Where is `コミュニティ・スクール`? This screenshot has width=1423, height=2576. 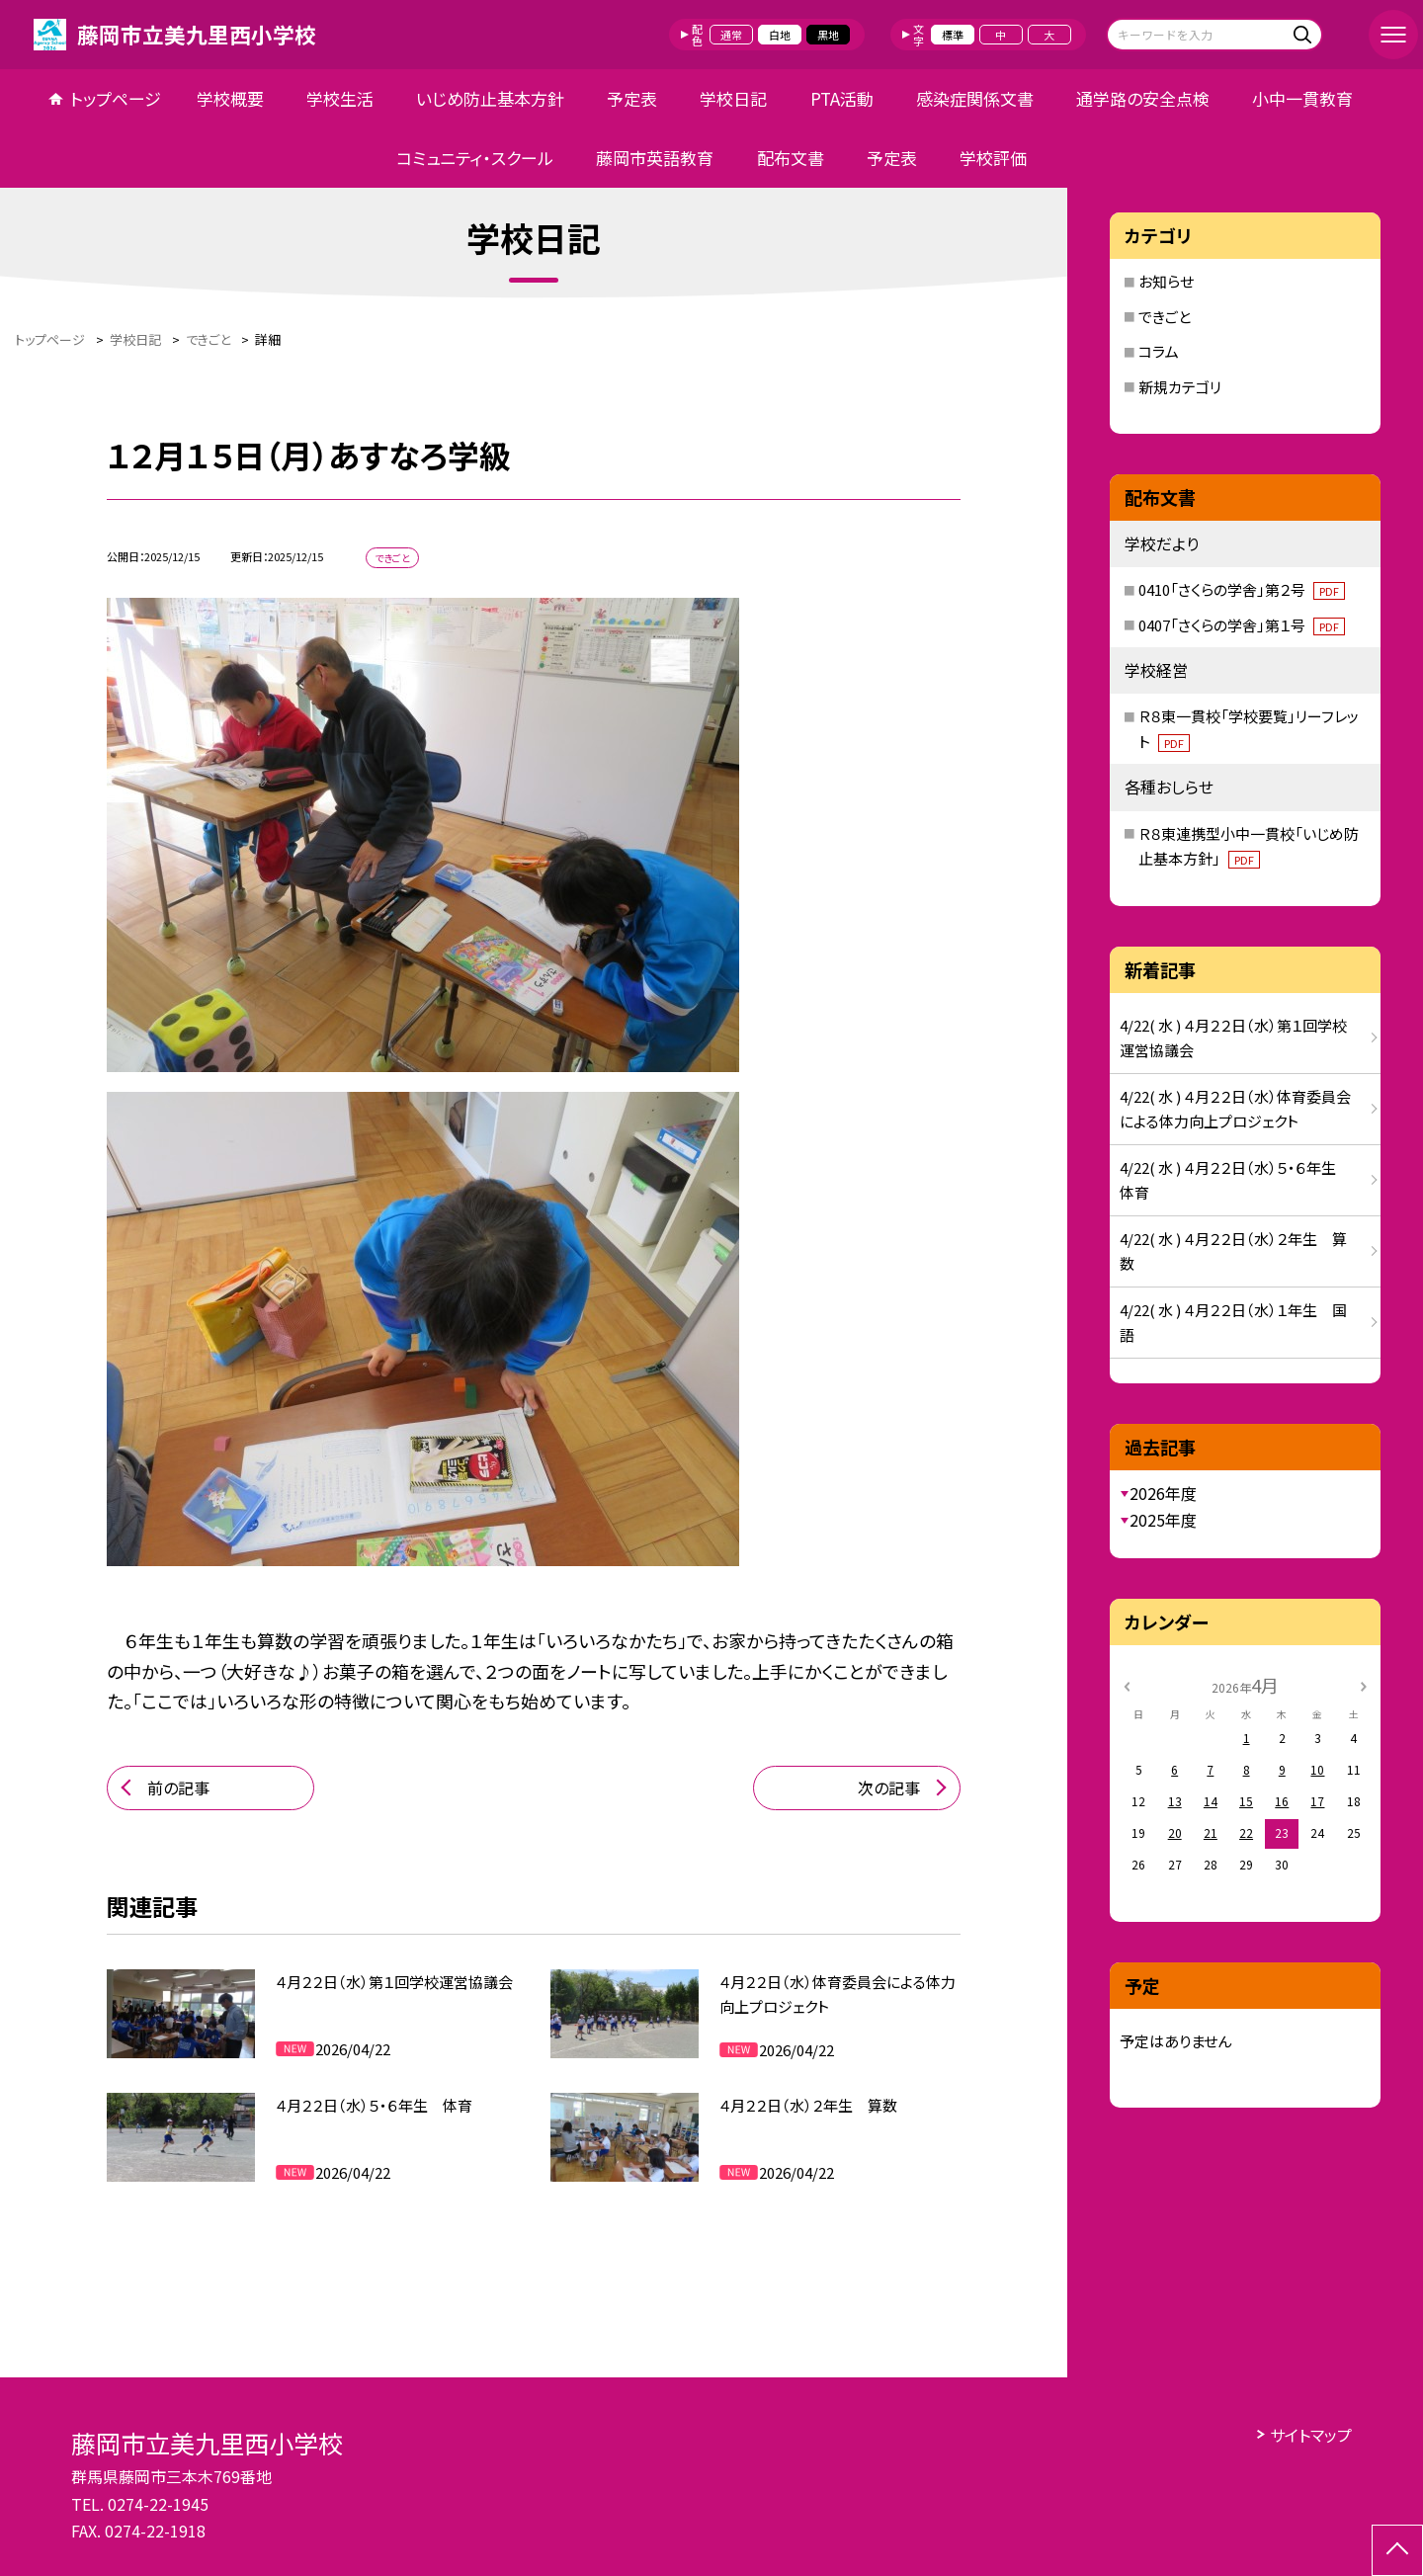 コミュニティ・スクール is located at coordinates (474, 157).